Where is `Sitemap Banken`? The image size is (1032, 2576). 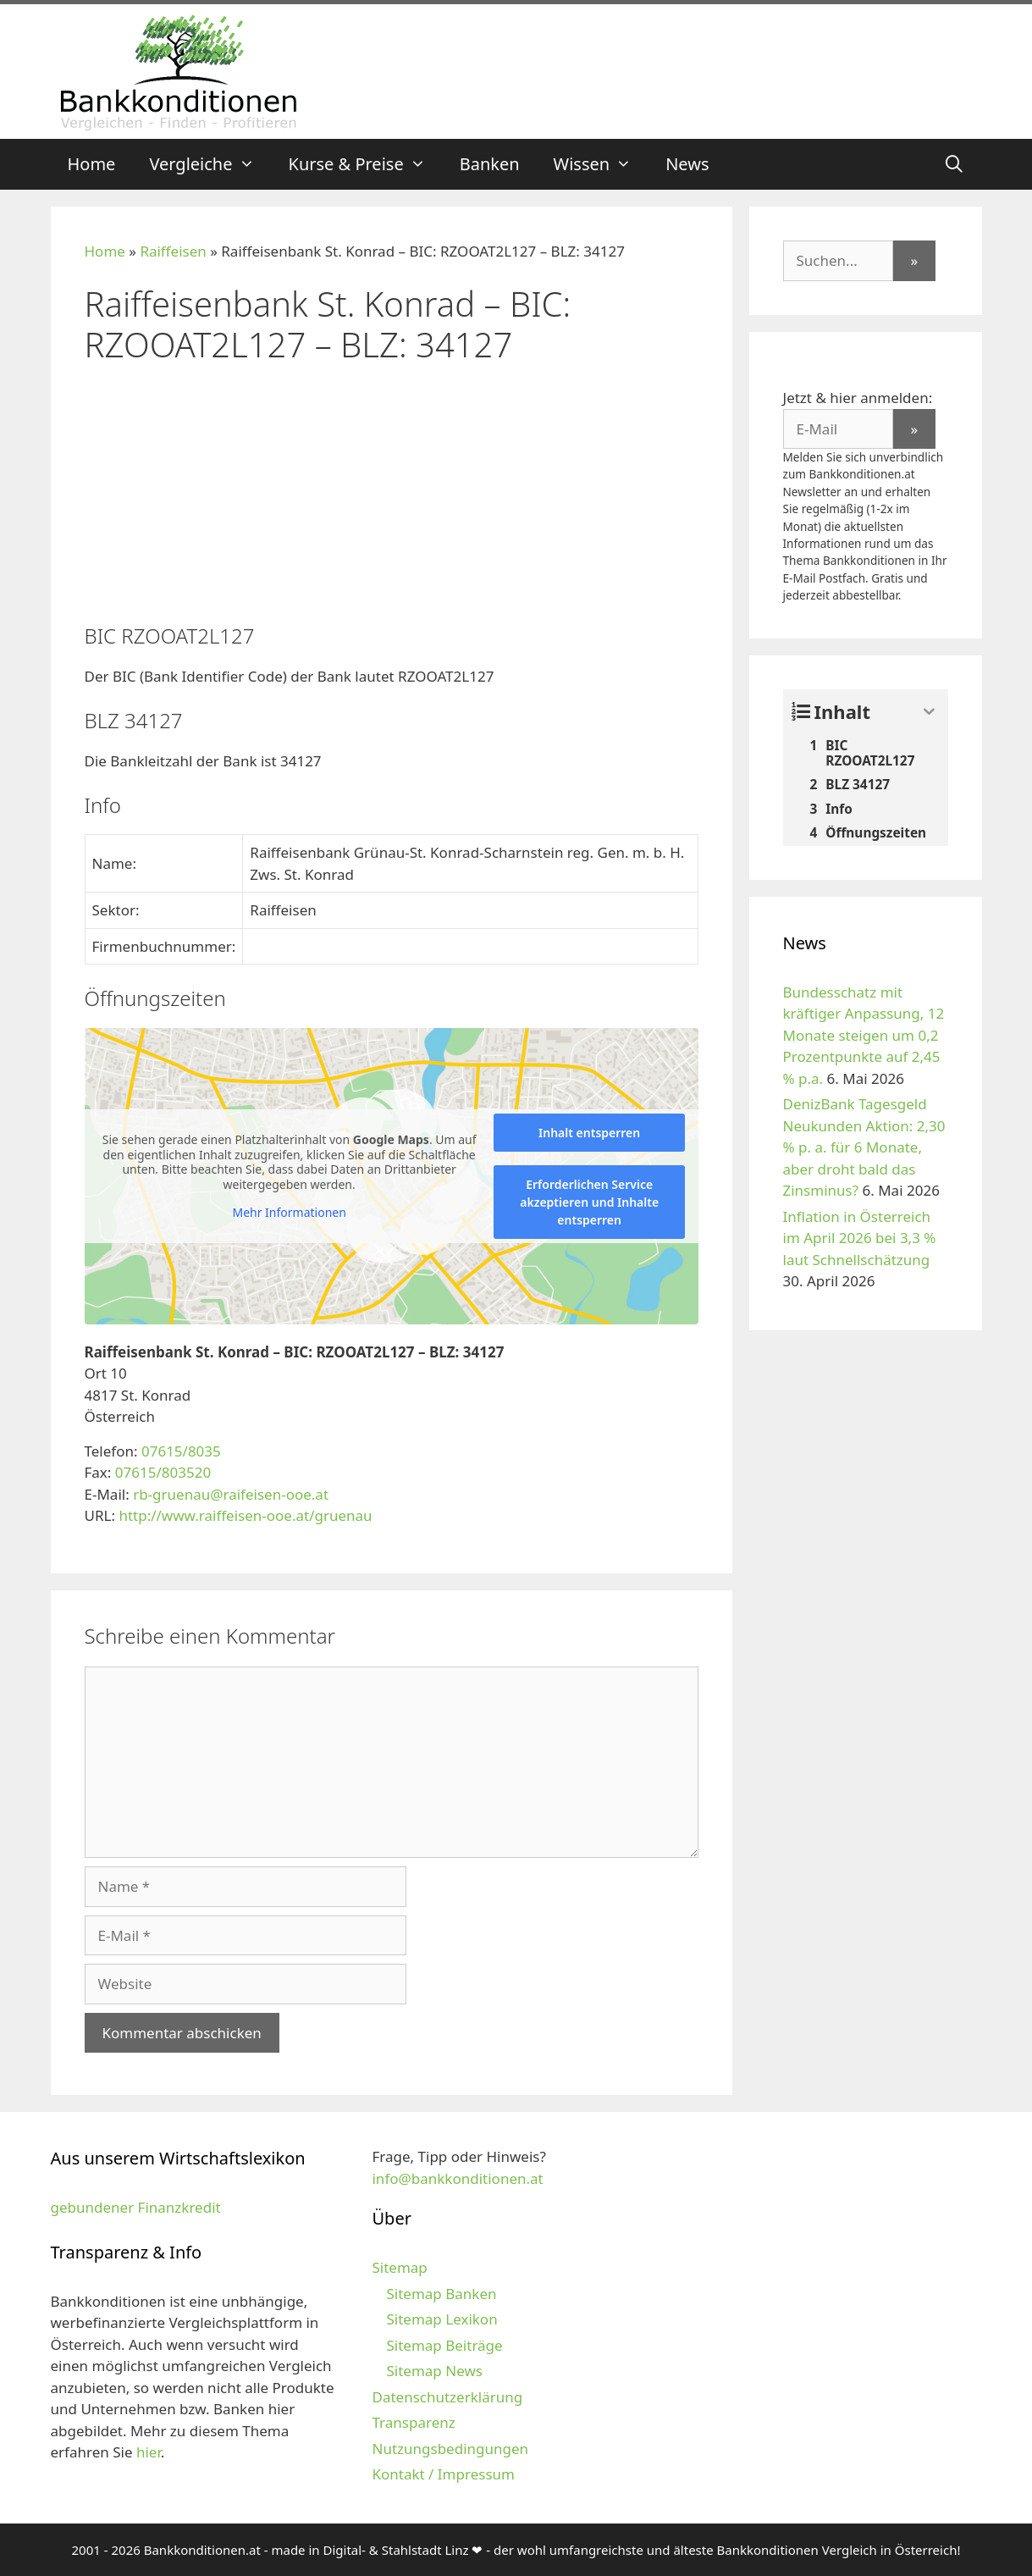
Sitemap Banken is located at coordinates (441, 2293).